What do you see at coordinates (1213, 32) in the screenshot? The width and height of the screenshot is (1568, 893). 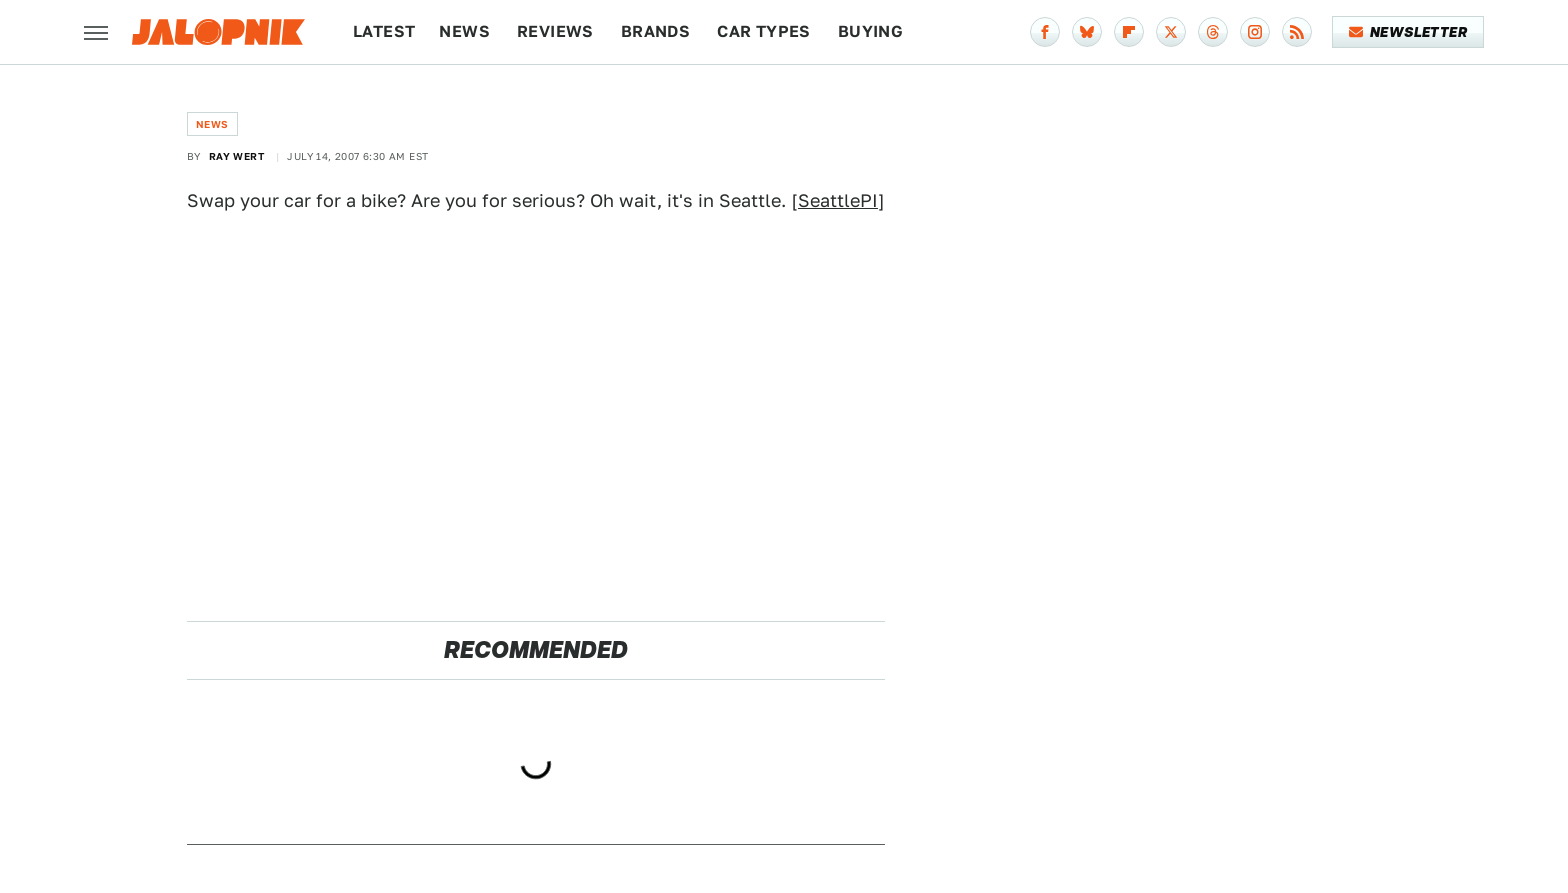 I see `[Threads]` at bounding box center [1213, 32].